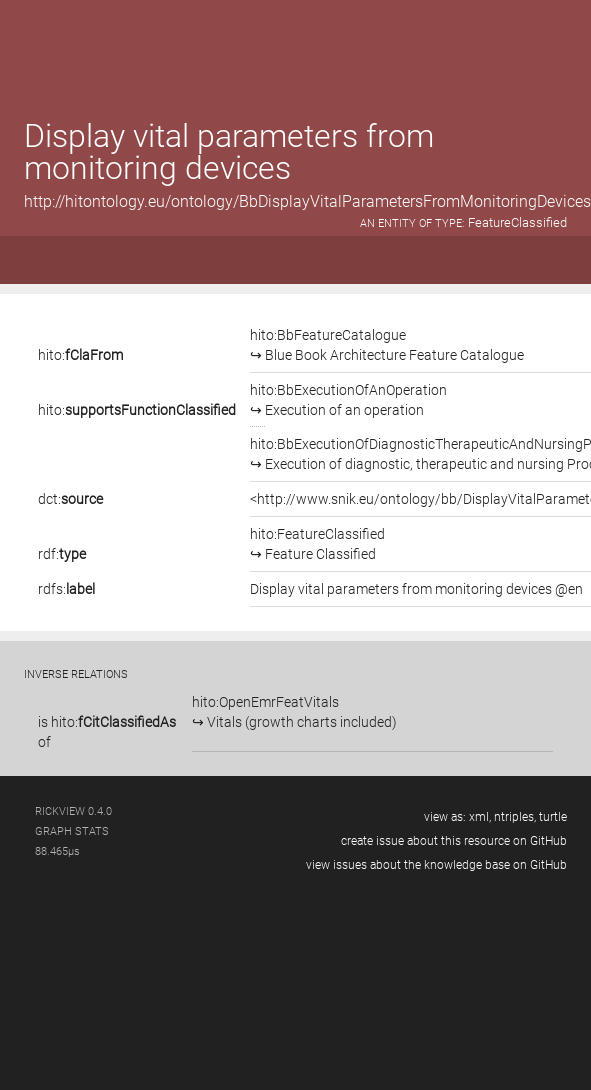 Image resolution: width=591 pixels, height=1090 pixels. I want to click on rdf:, so click(62, 554).